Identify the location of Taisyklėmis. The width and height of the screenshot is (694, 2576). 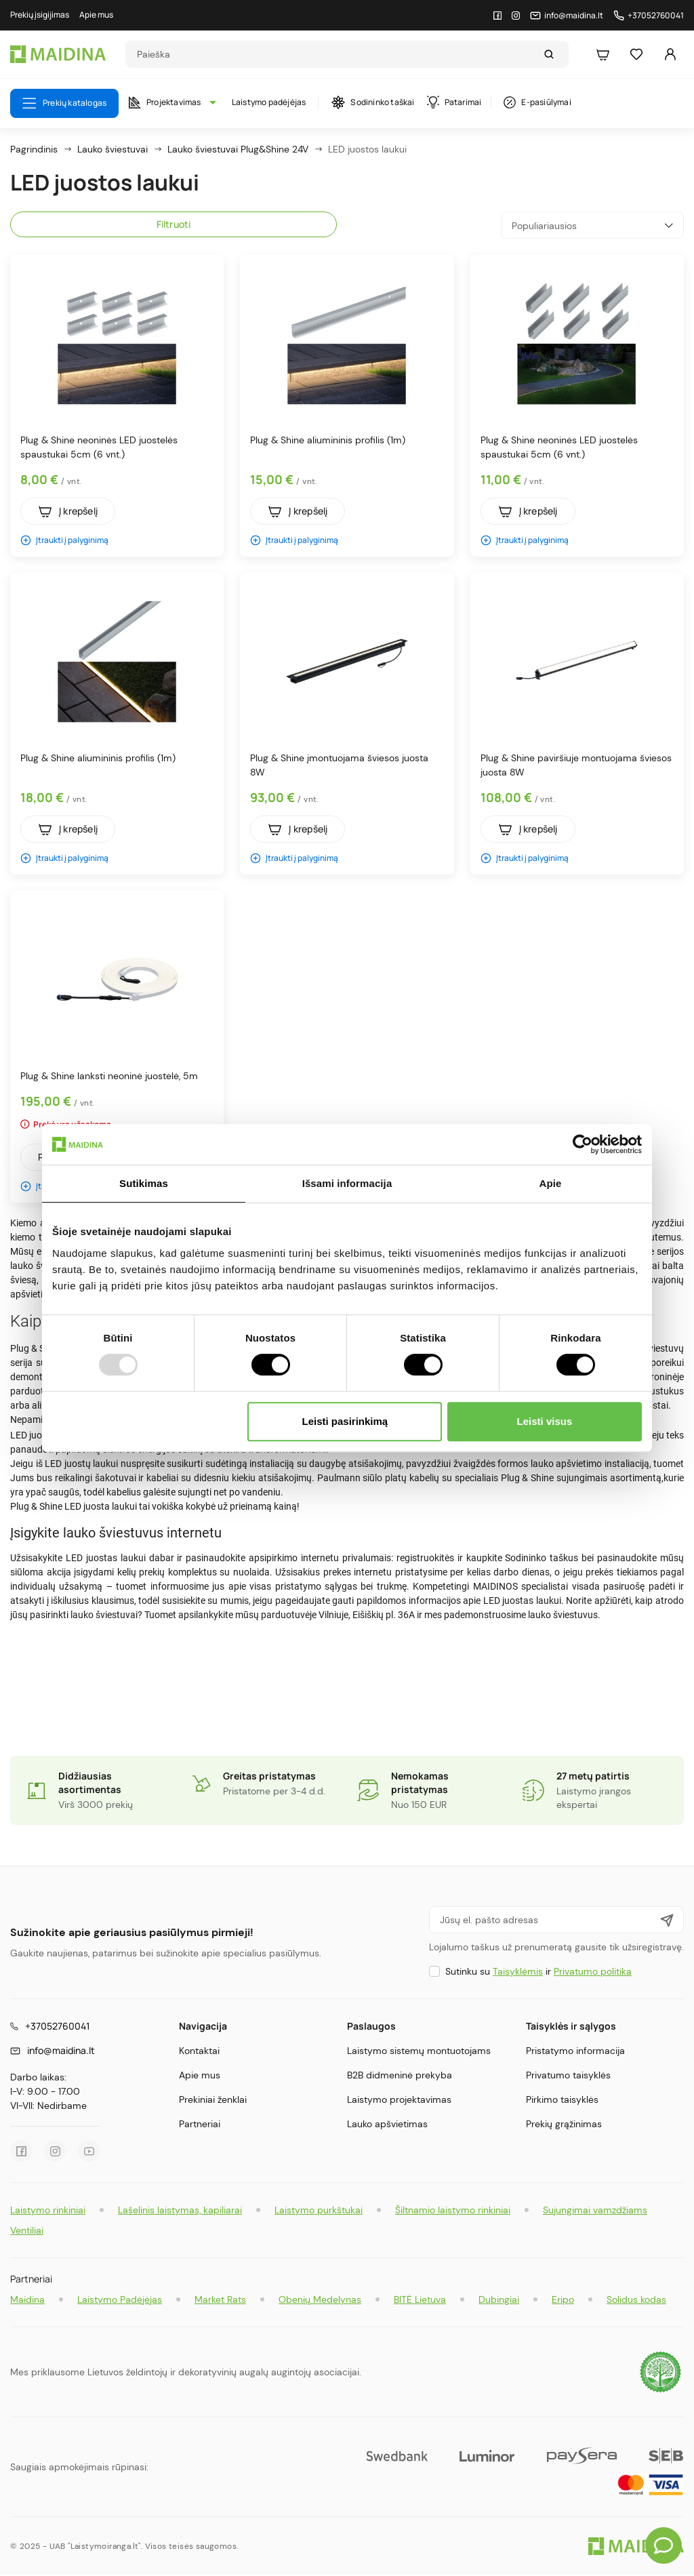
(518, 1971).